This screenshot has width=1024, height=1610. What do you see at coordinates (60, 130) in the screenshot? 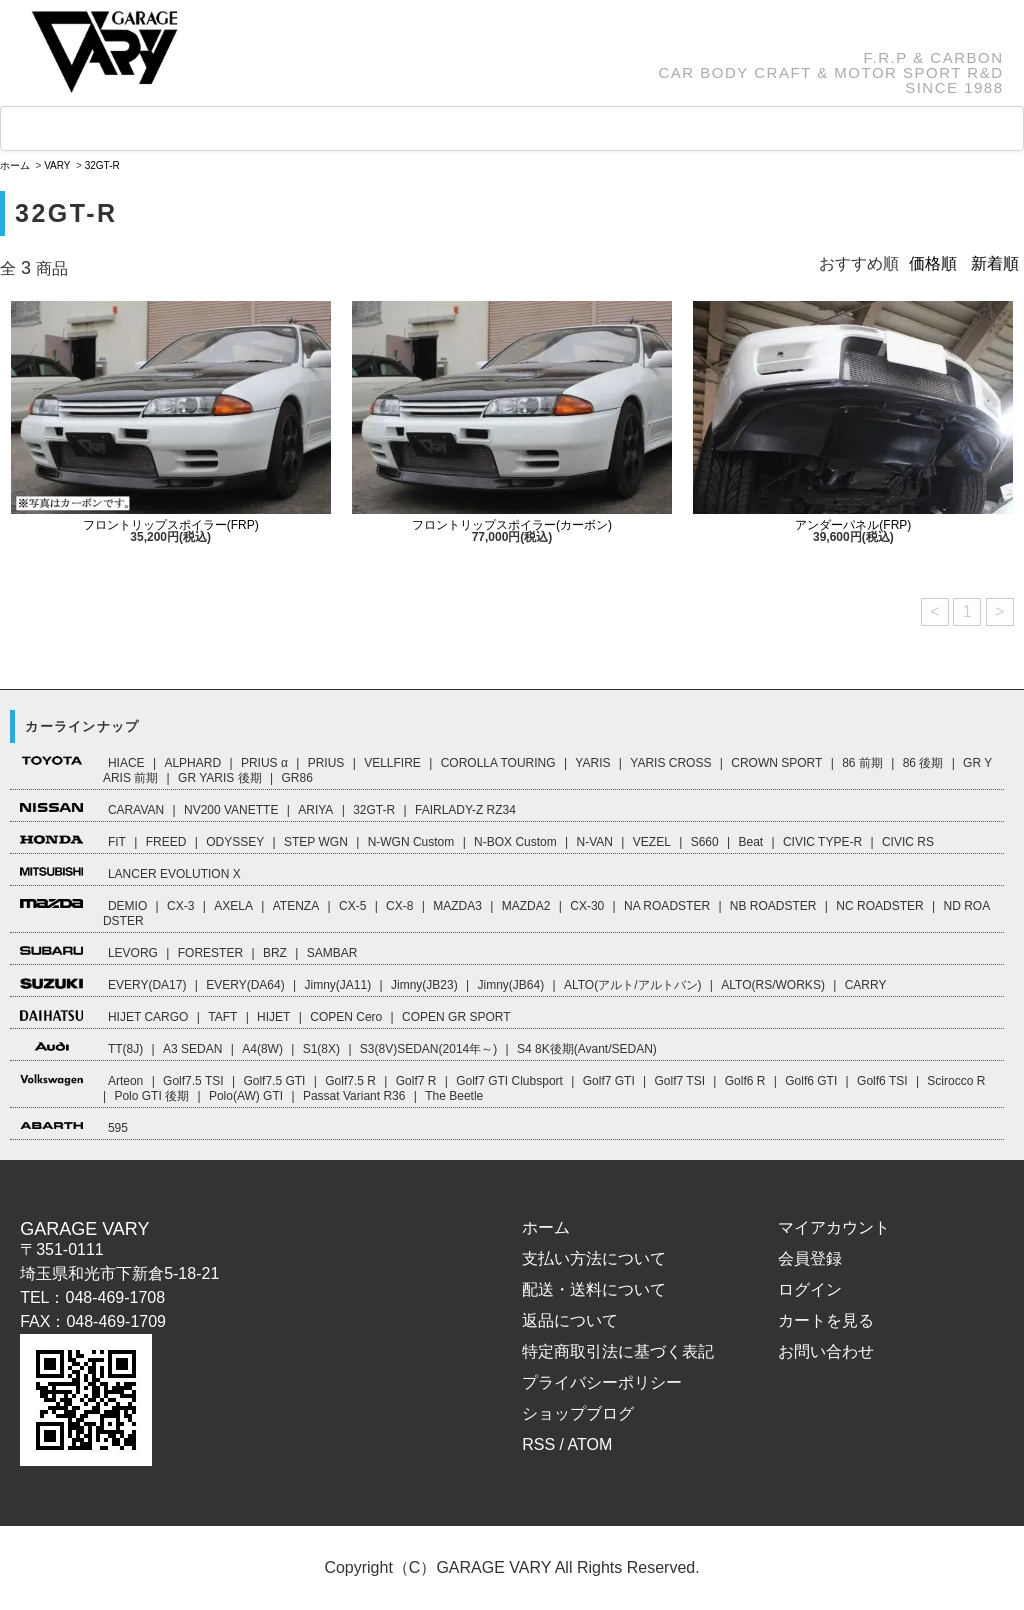
I see `HOME` at bounding box center [60, 130].